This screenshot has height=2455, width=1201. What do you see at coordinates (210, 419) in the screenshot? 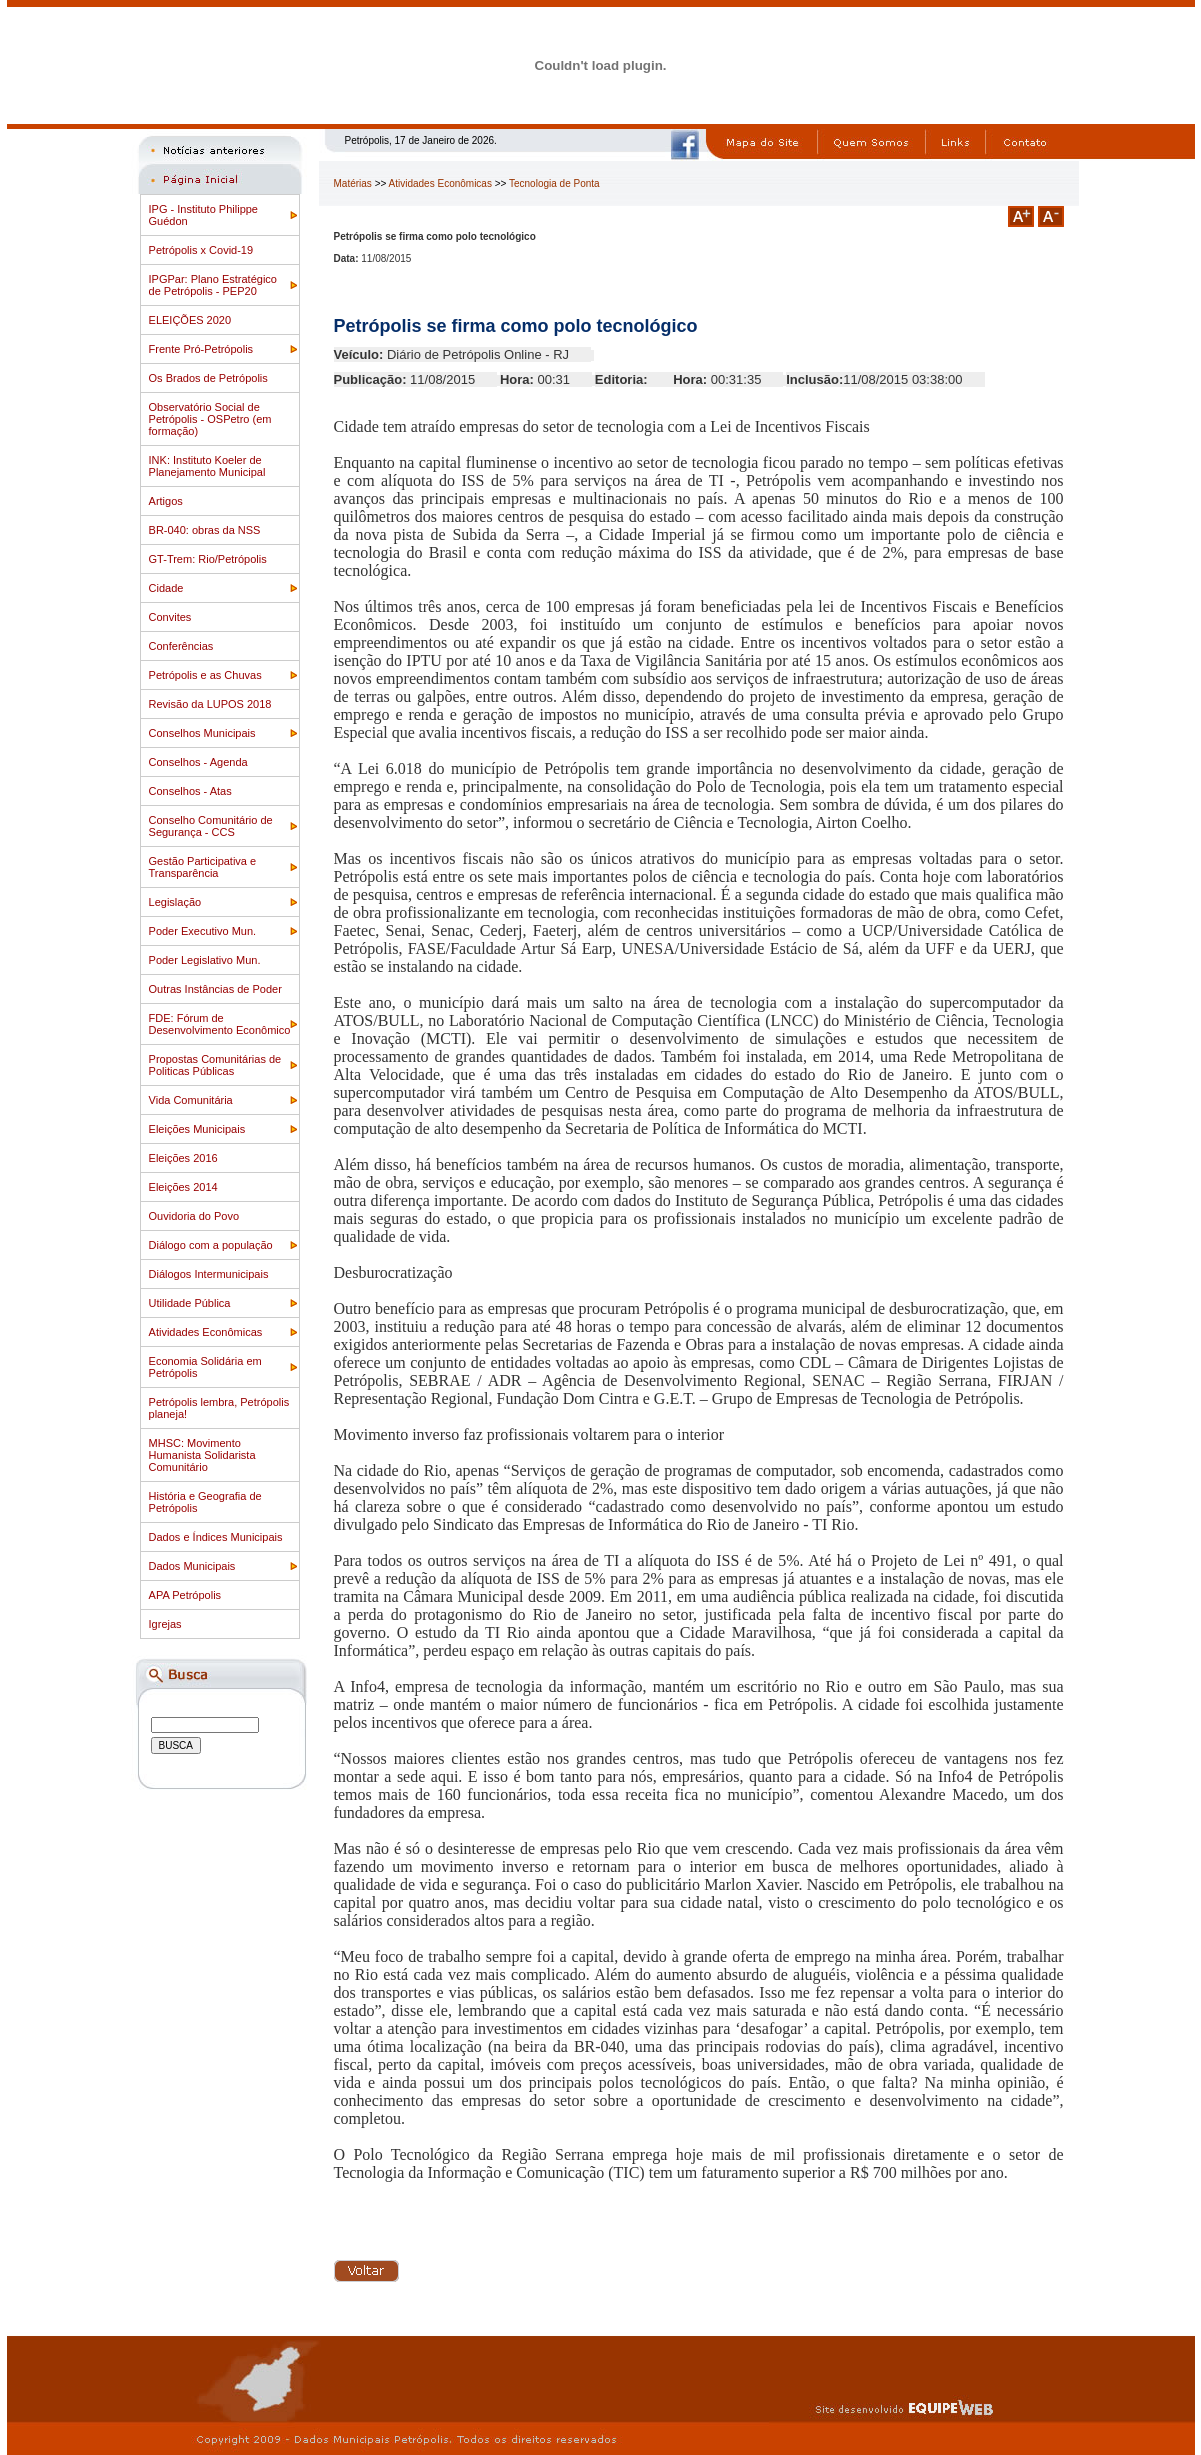
I see `Observatório Social de Petrópolis - OSPetro (em formação)` at bounding box center [210, 419].